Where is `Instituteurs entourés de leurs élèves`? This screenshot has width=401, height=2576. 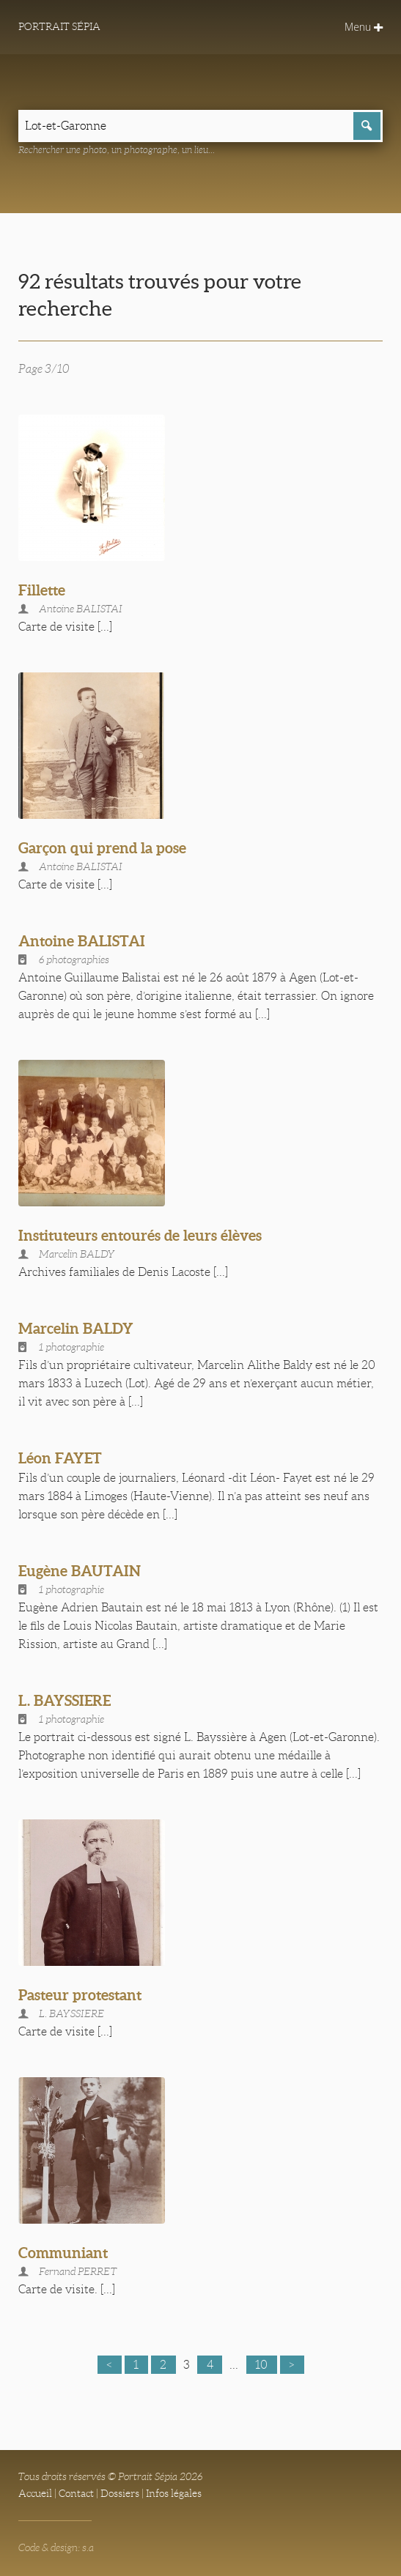
Instituteurs entourés de leurs élèves is located at coordinates (140, 1235).